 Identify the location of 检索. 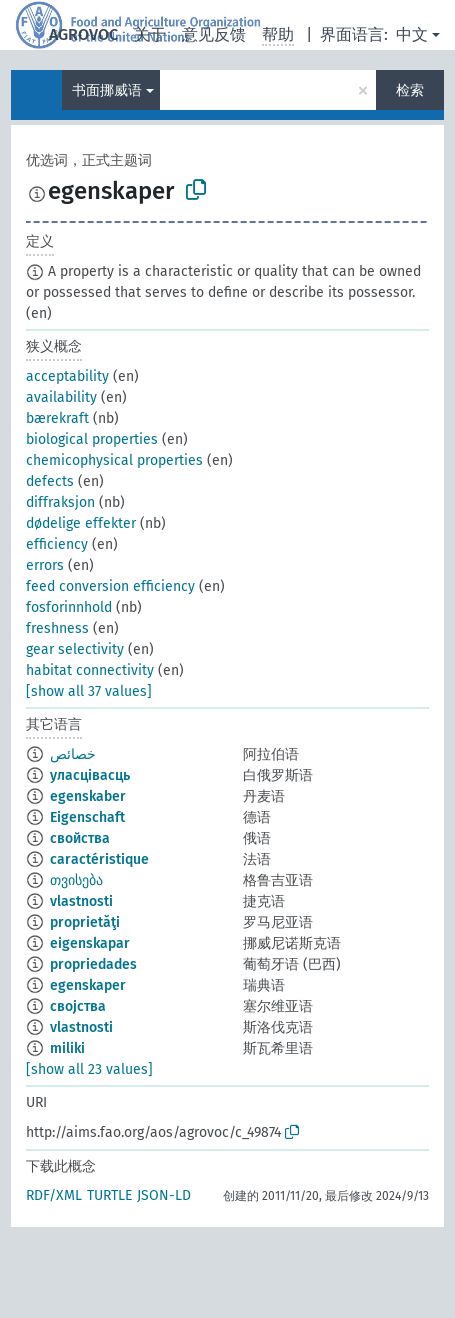
(410, 90).